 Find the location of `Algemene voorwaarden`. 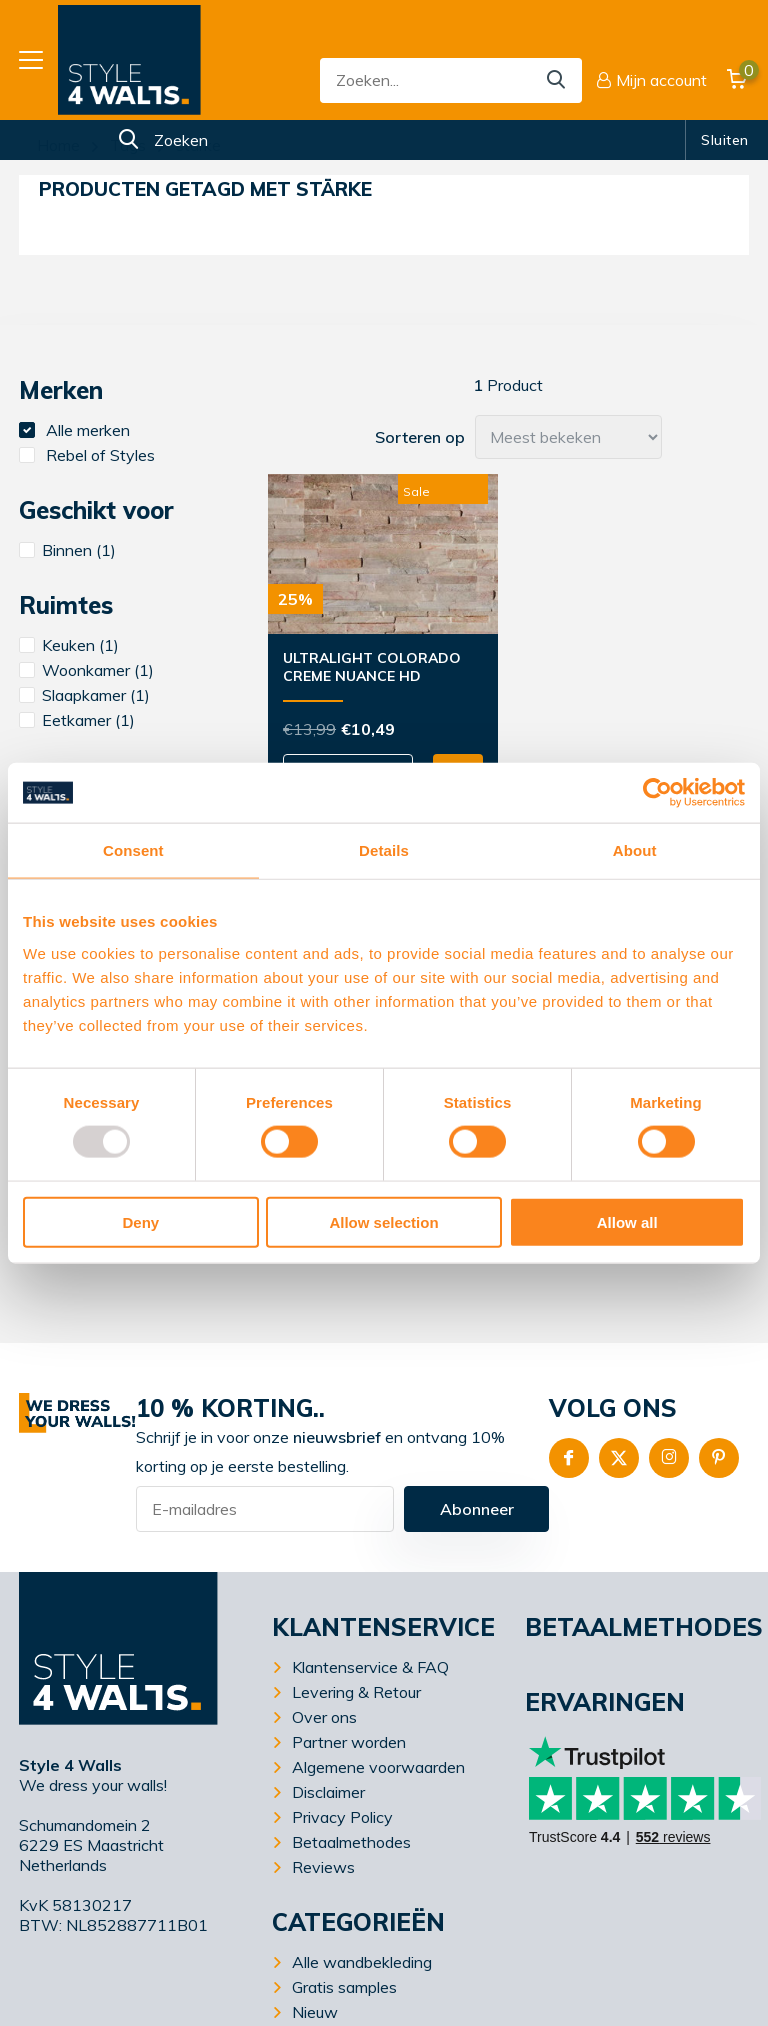

Algemene voorwaarden is located at coordinates (378, 1767).